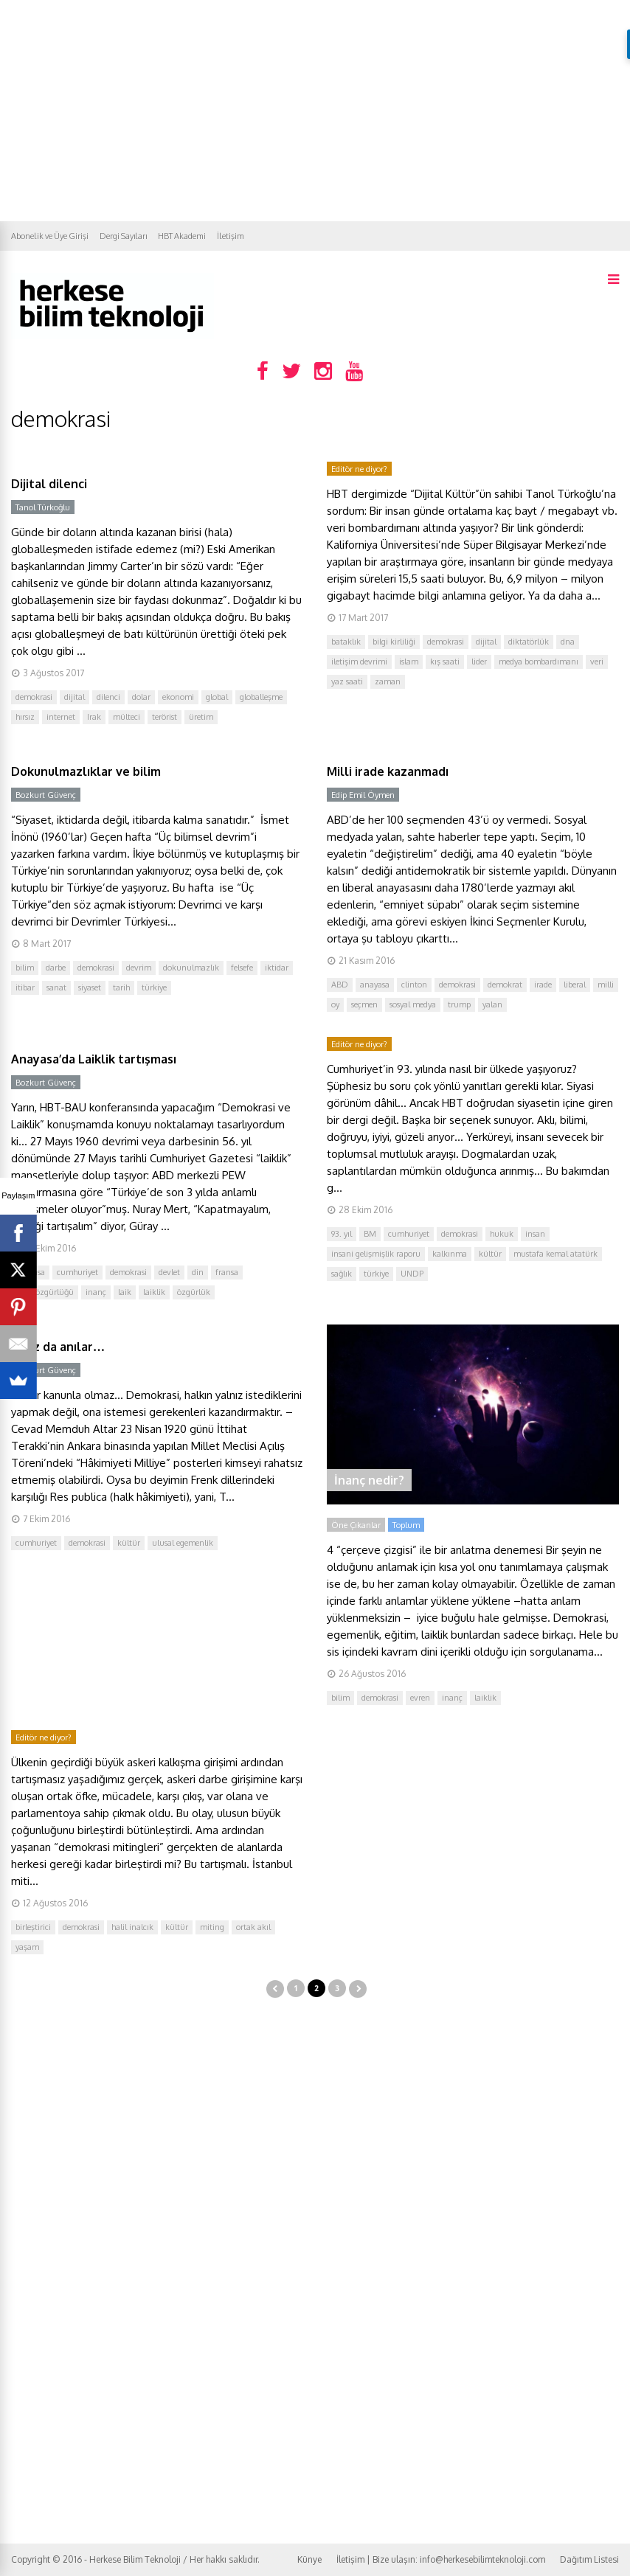 The width and height of the screenshot is (630, 2576). I want to click on yaşam, so click(27, 1947).